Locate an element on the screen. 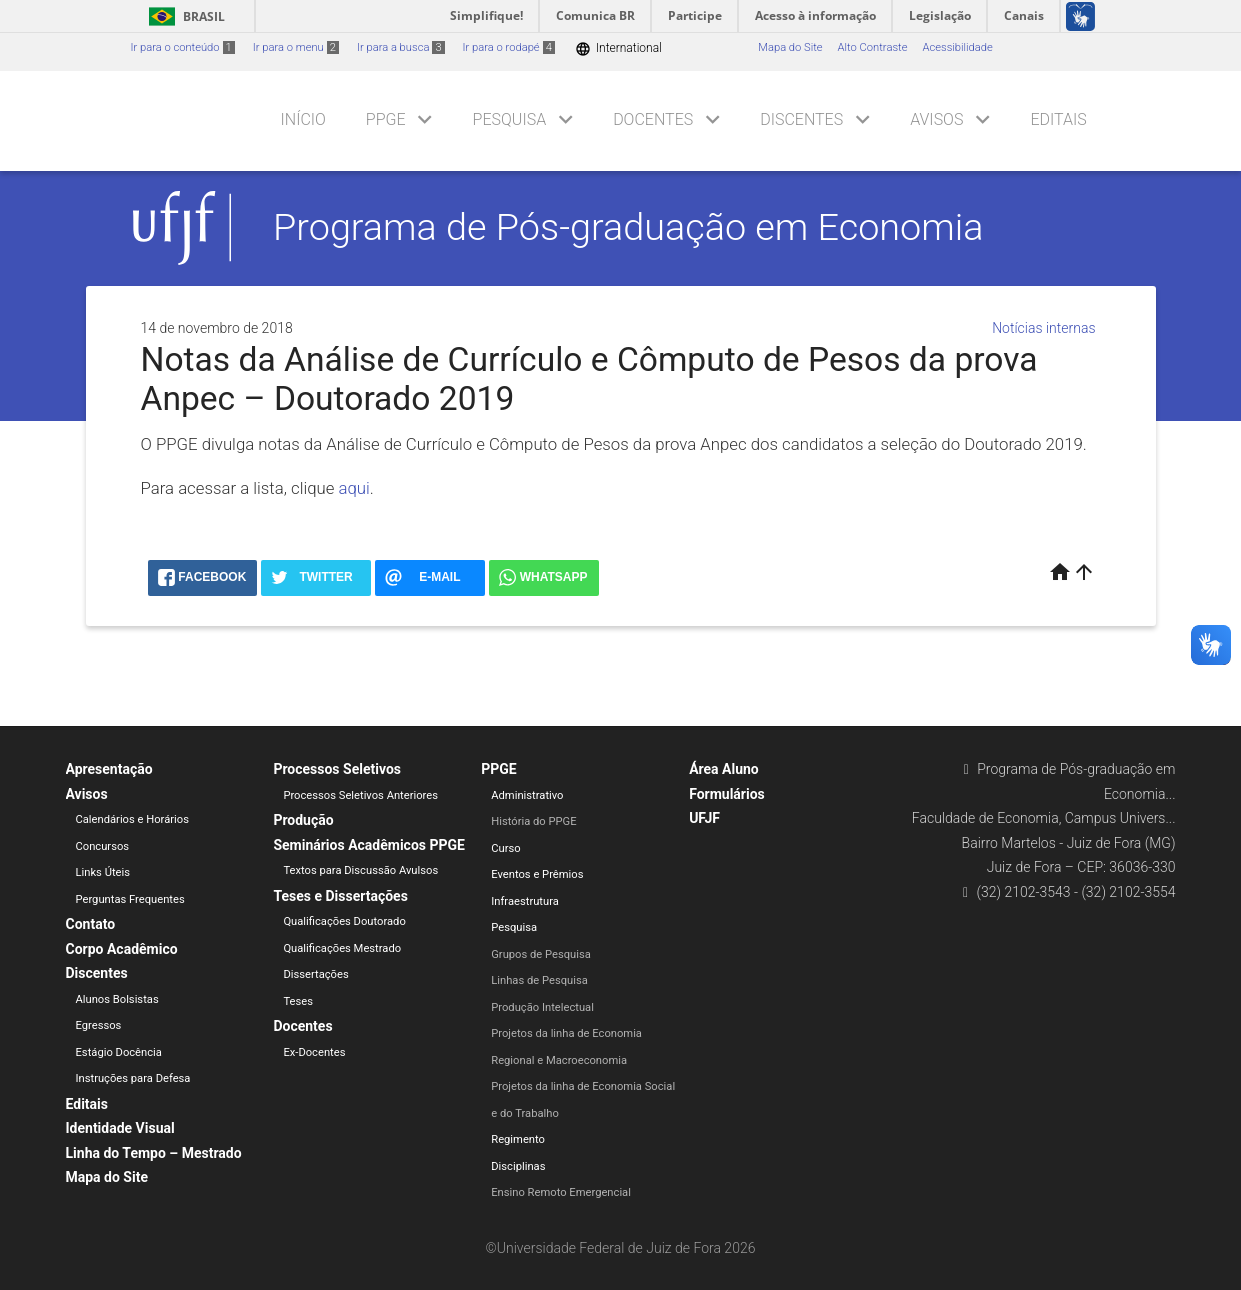 The width and height of the screenshot is (1241, 1290). Ir para a busca is located at coordinates (401, 47).